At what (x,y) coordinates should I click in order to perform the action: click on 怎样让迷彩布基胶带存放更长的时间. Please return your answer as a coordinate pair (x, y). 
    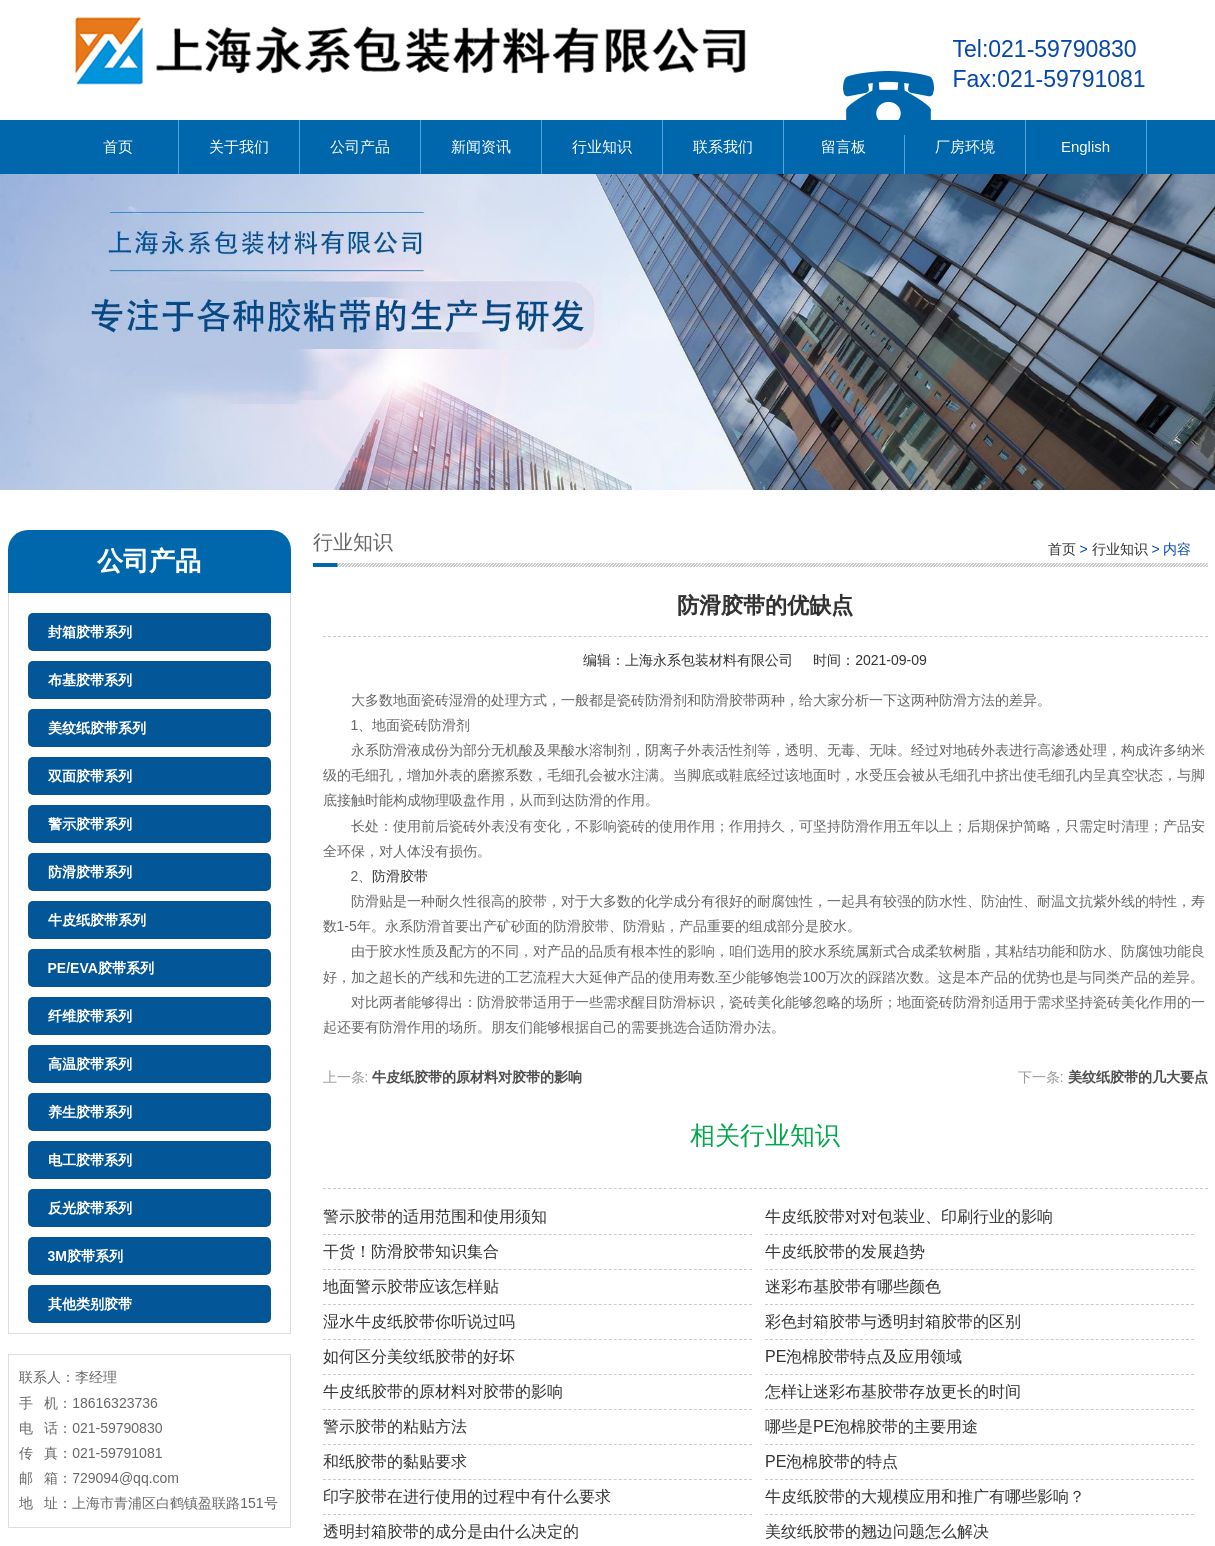
    Looking at the image, I should click on (893, 1391).